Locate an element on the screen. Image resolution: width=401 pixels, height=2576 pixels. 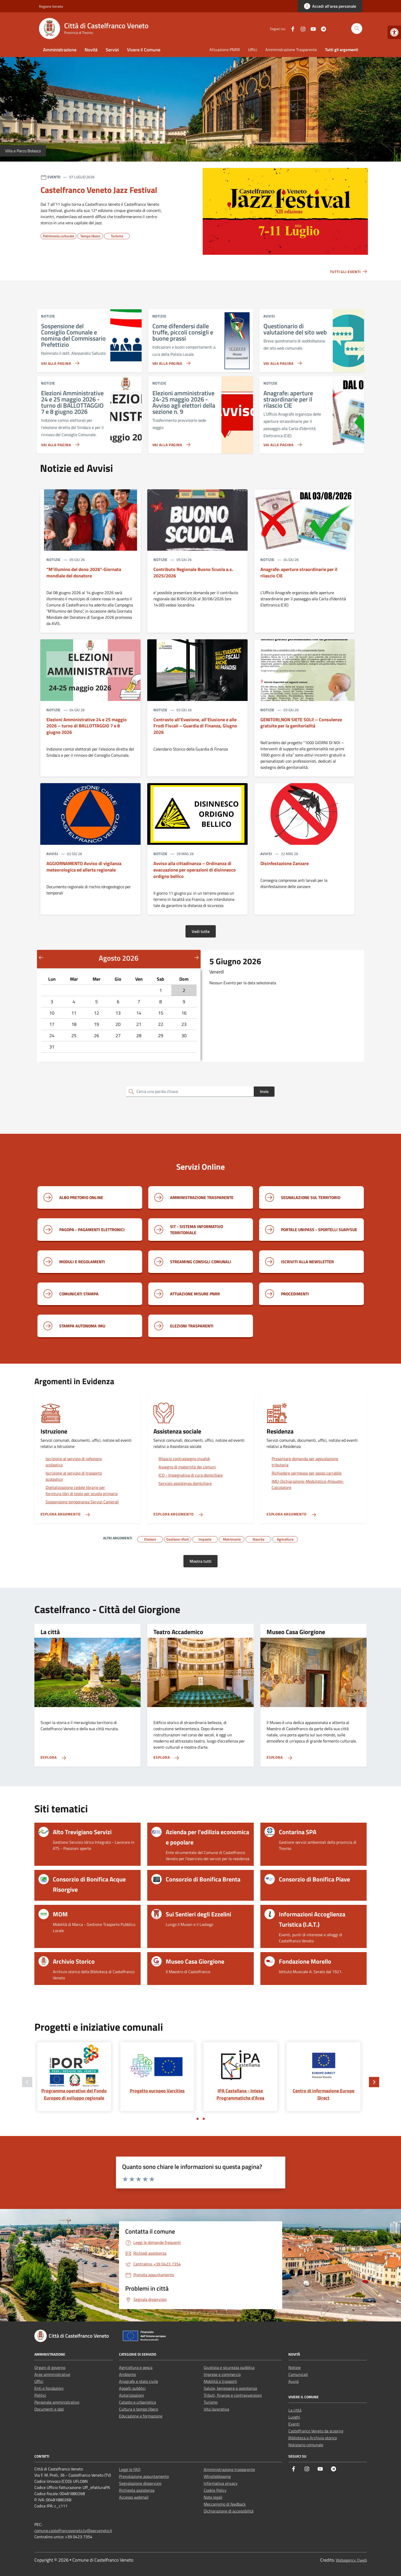
[link] is located at coordinates (394, 32).